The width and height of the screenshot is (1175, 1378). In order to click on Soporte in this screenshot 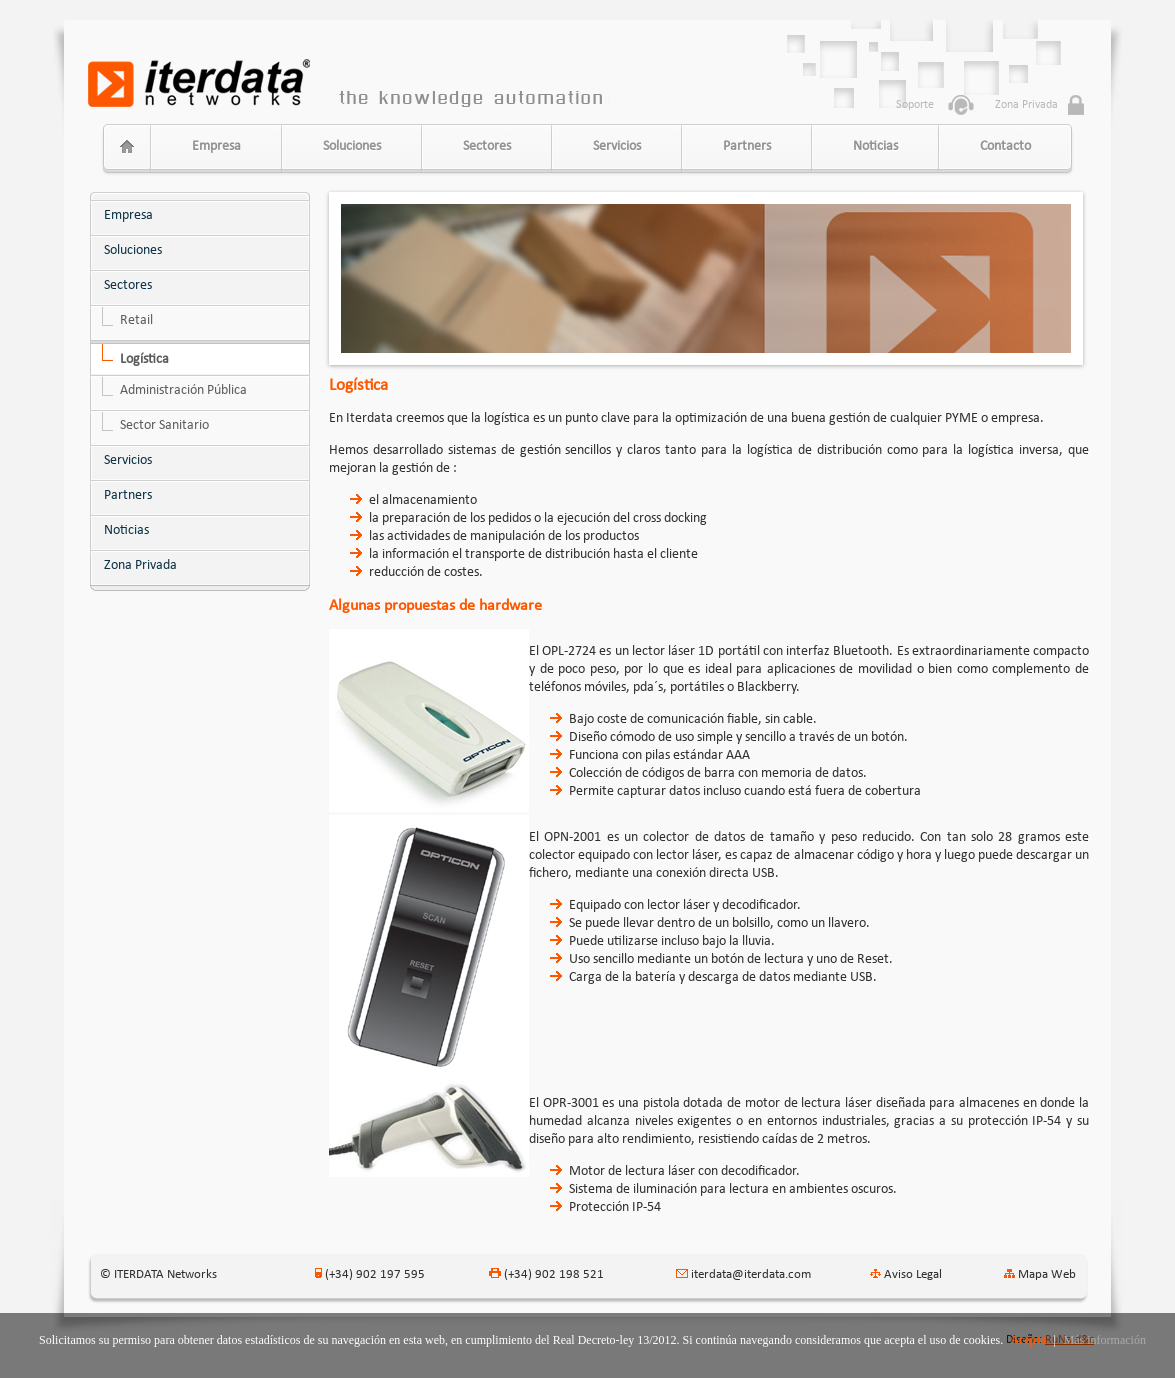, I will do `click(915, 105)`.